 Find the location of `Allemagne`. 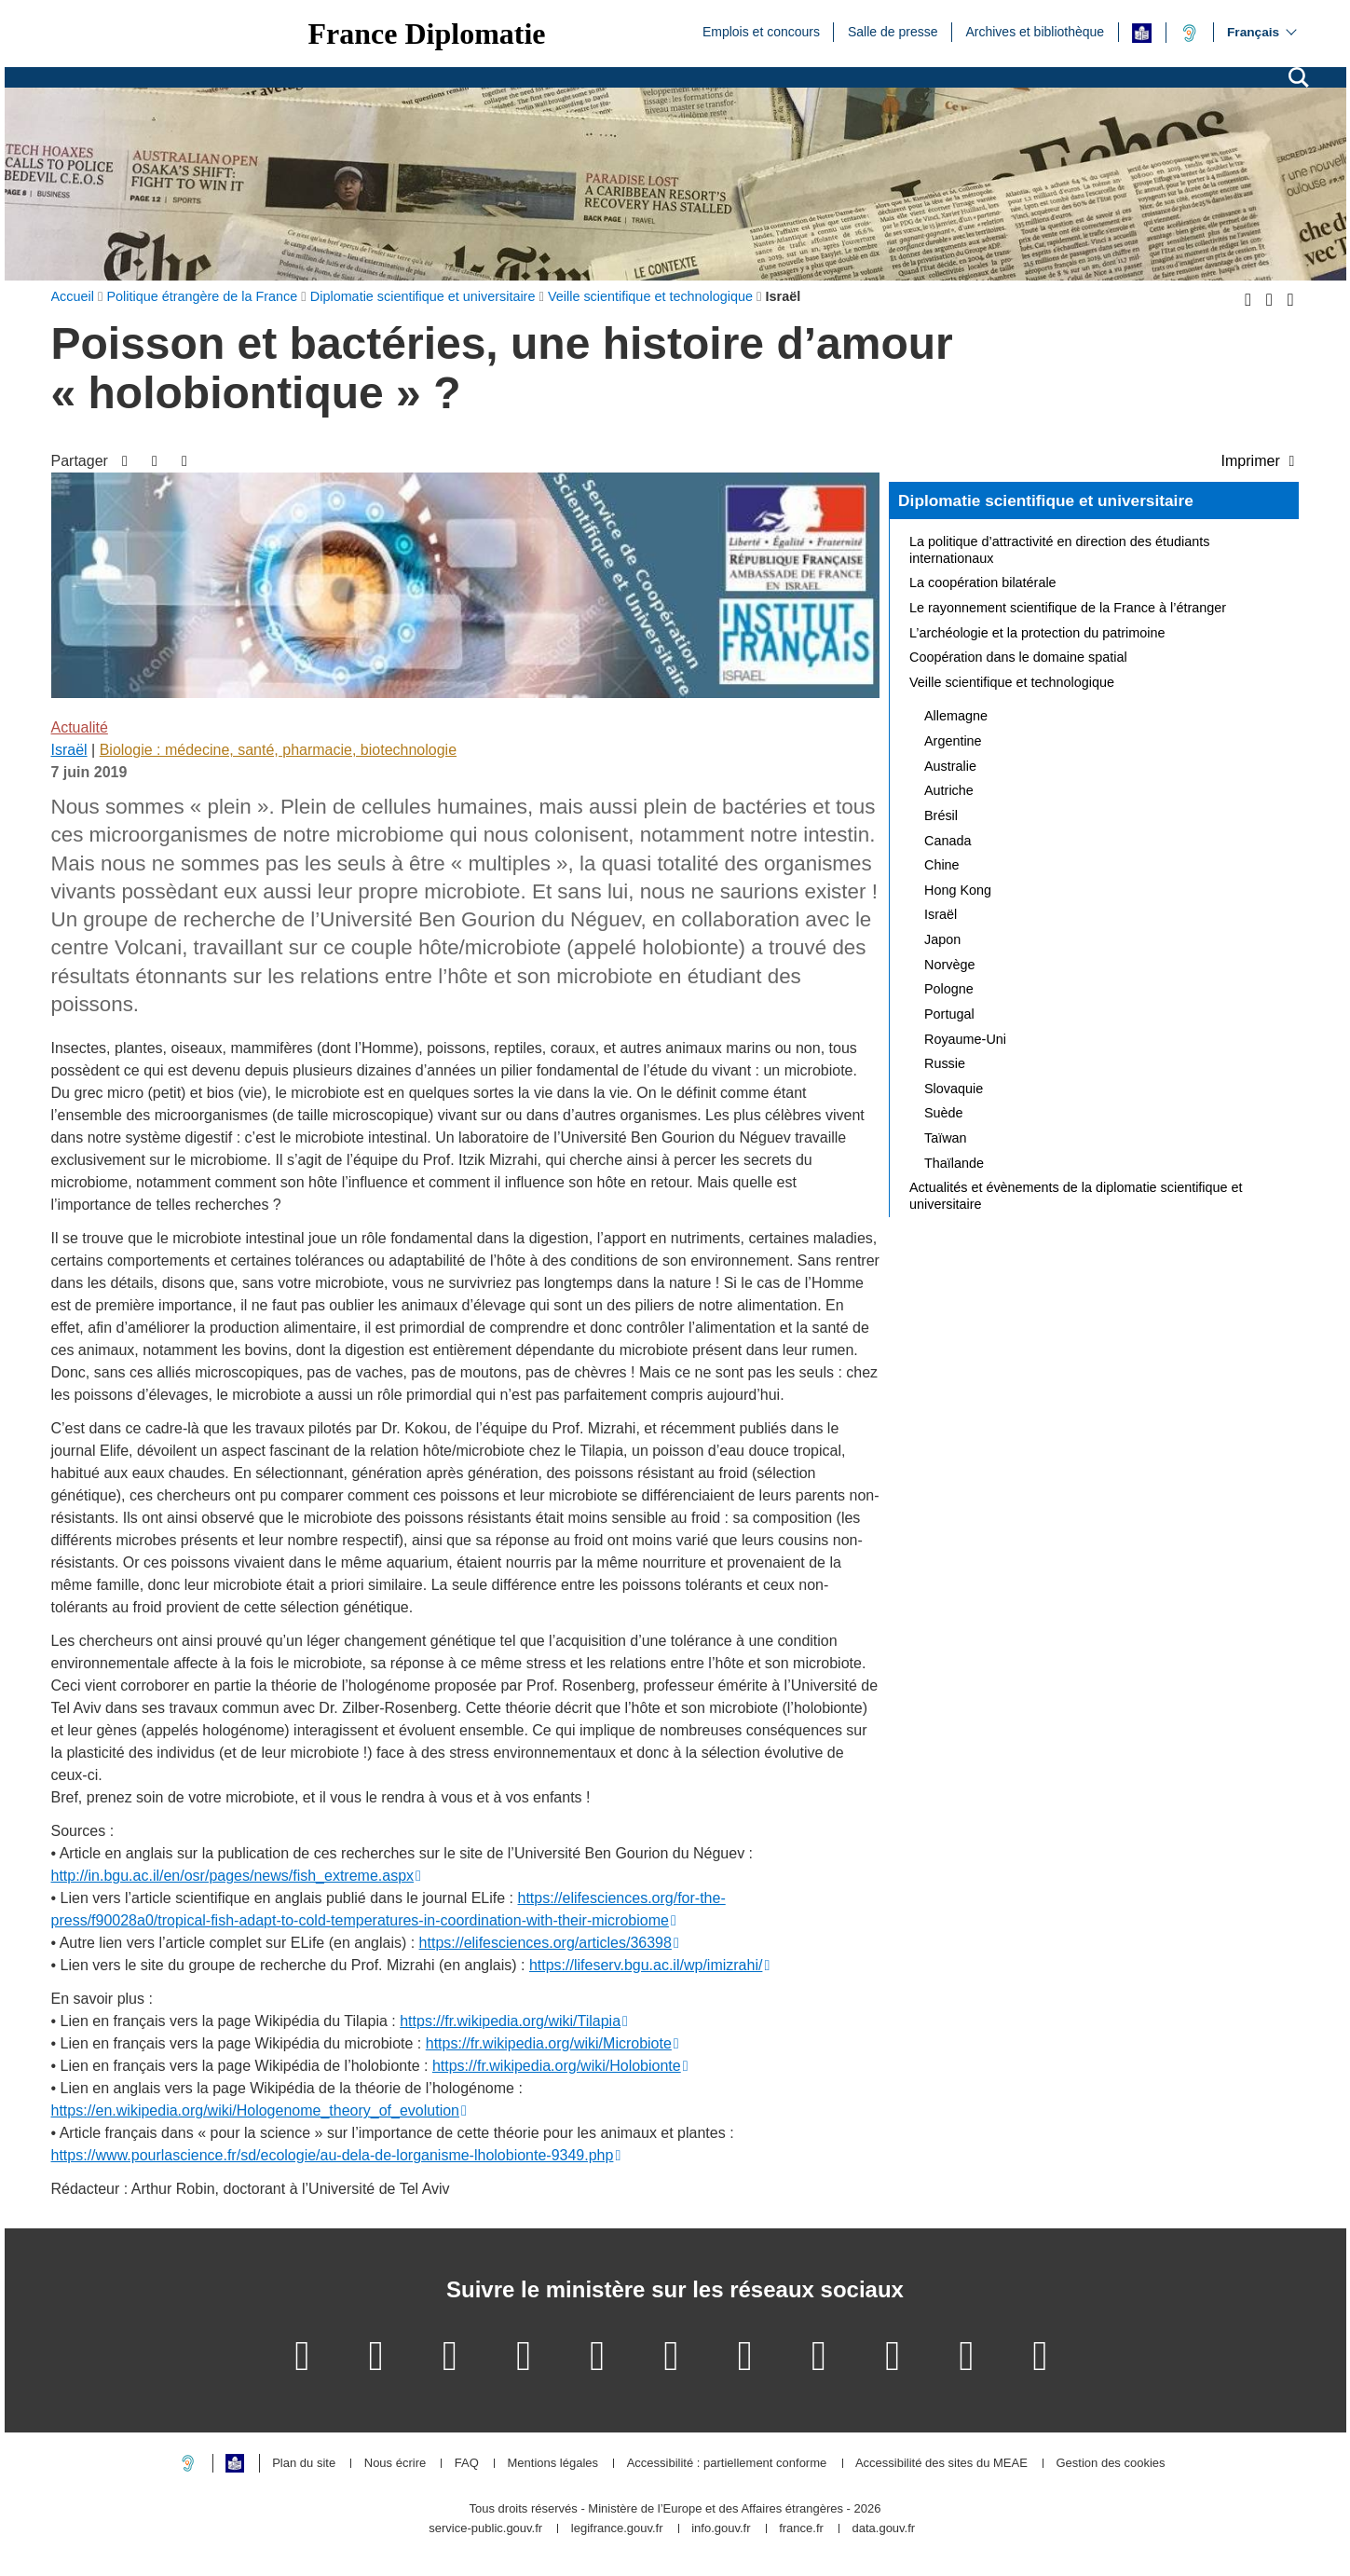

Allemagne is located at coordinates (956, 715).